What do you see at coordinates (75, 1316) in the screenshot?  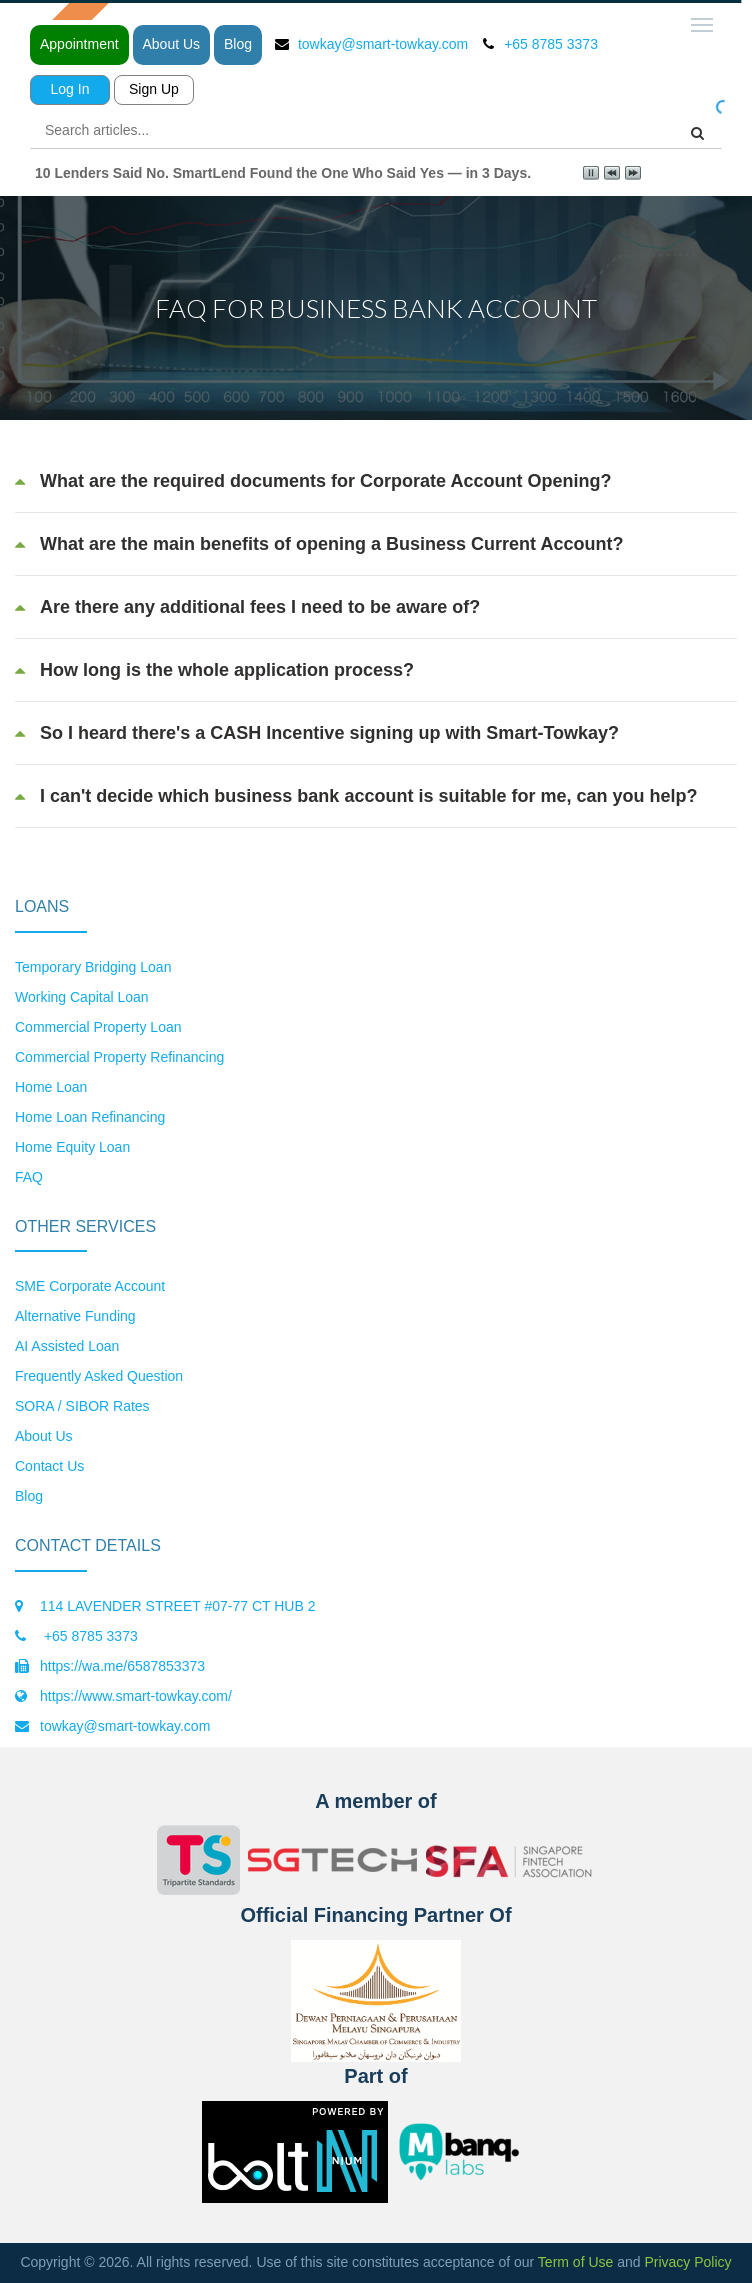 I see `Alternative Funding` at bounding box center [75, 1316].